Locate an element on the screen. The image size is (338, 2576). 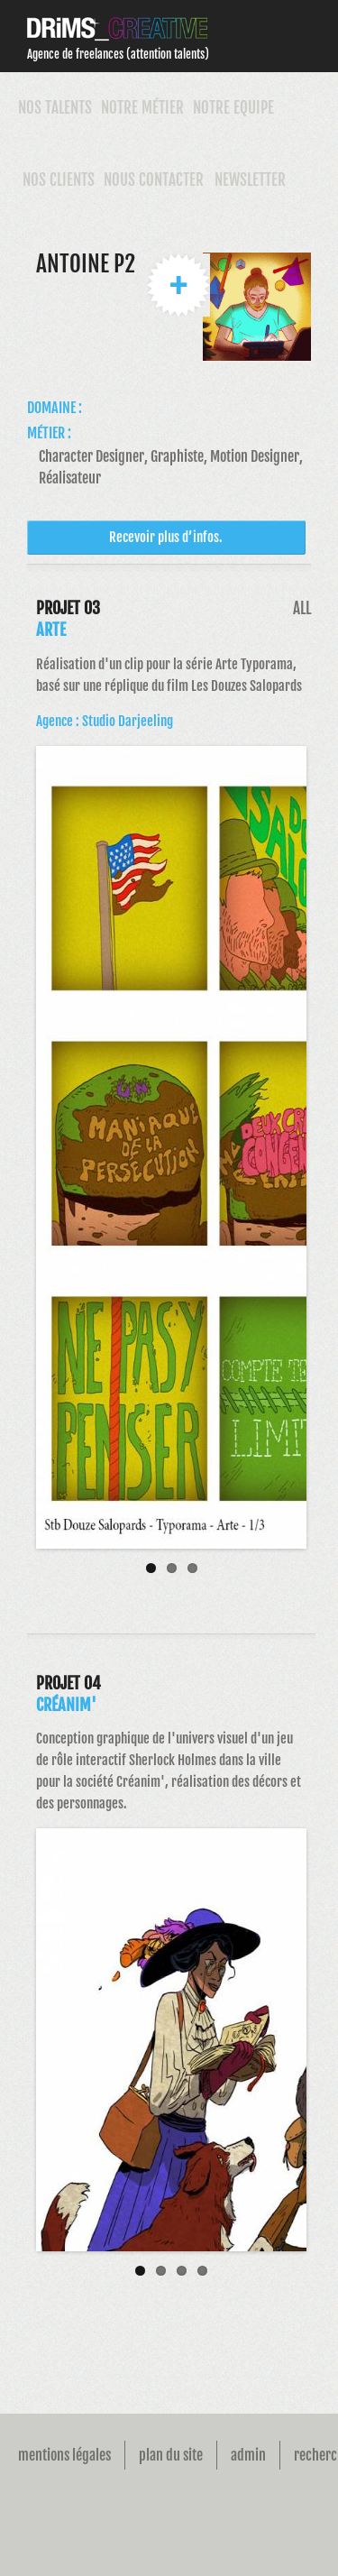
Notre Equipe is located at coordinates (233, 107).